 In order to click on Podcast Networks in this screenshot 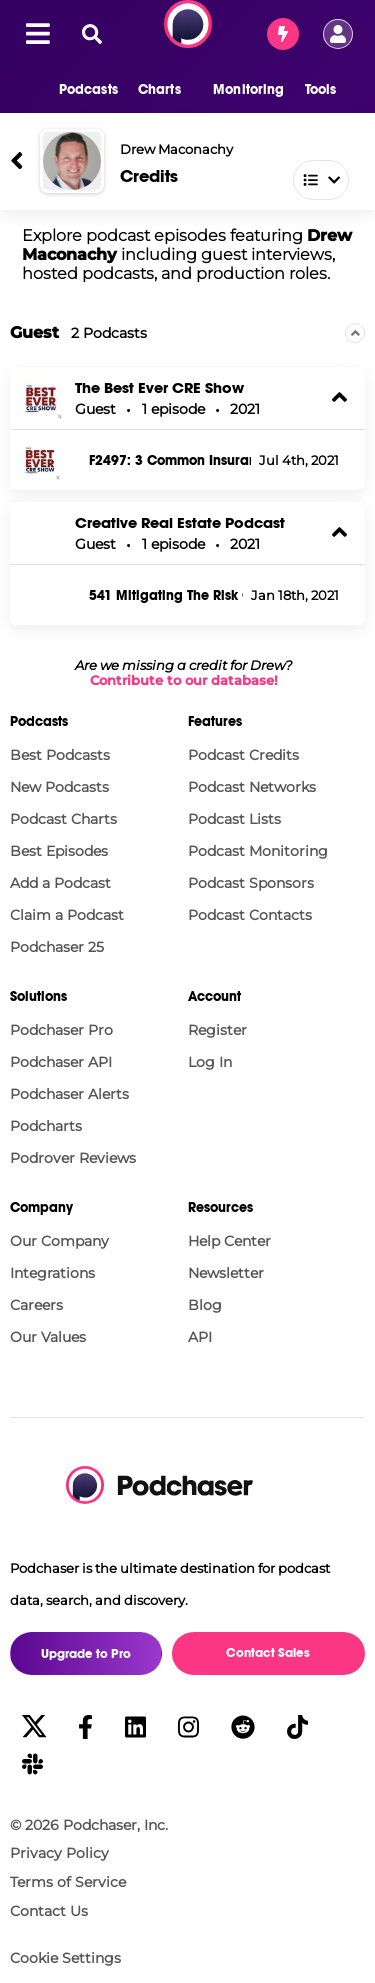, I will do `click(252, 787)`.